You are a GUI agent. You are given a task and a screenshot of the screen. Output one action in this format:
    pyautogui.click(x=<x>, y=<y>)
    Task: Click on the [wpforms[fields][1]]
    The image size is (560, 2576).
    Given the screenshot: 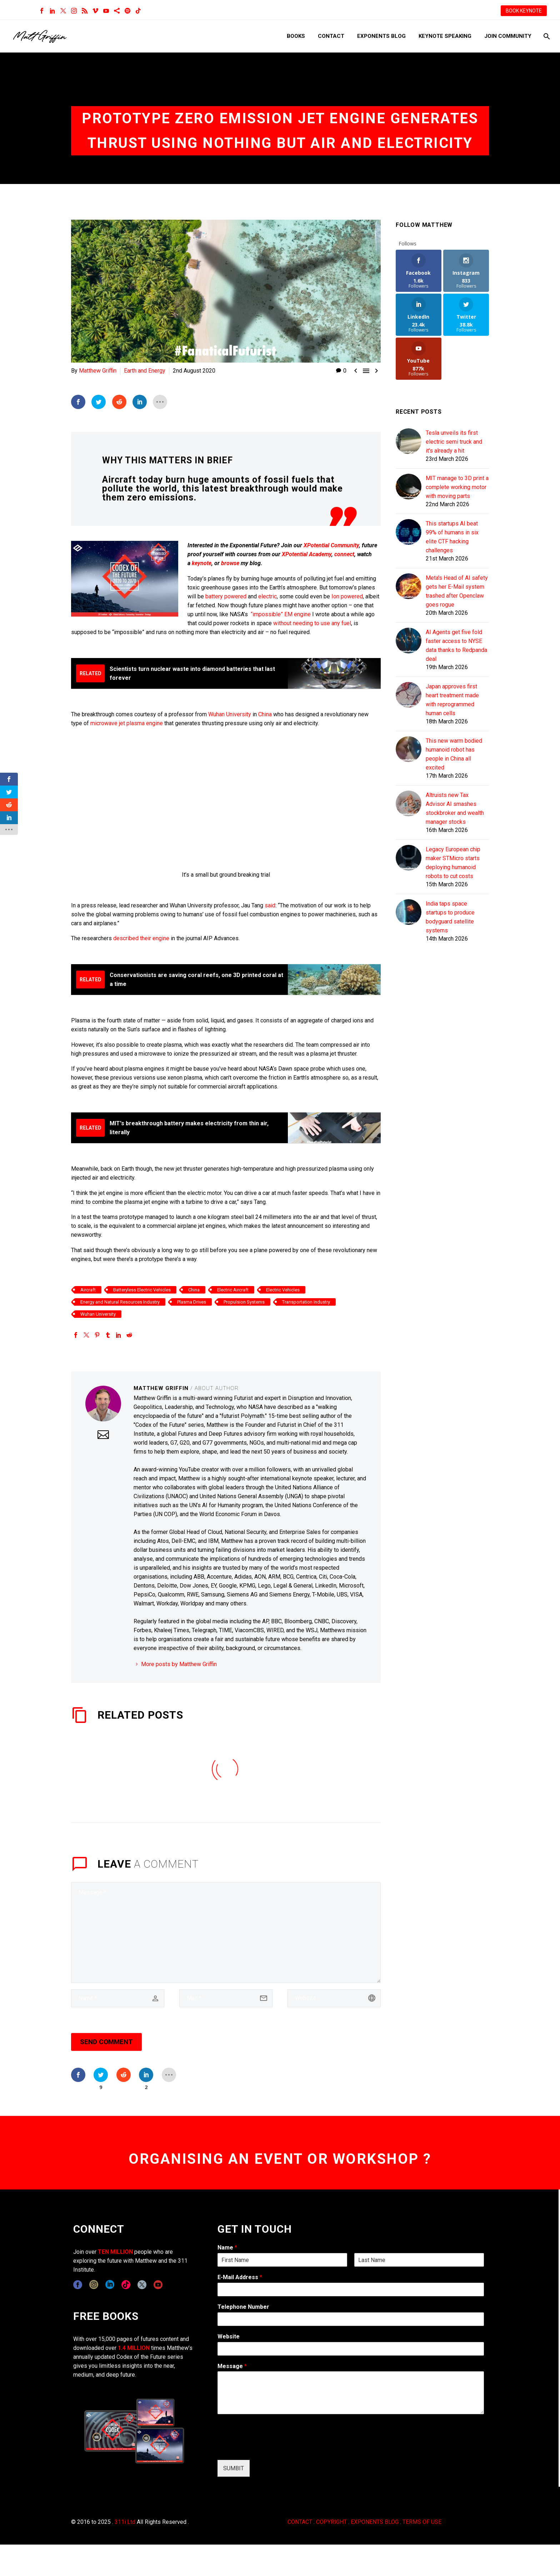 What is the action you would take?
    pyautogui.click(x=351, y=2289)
    